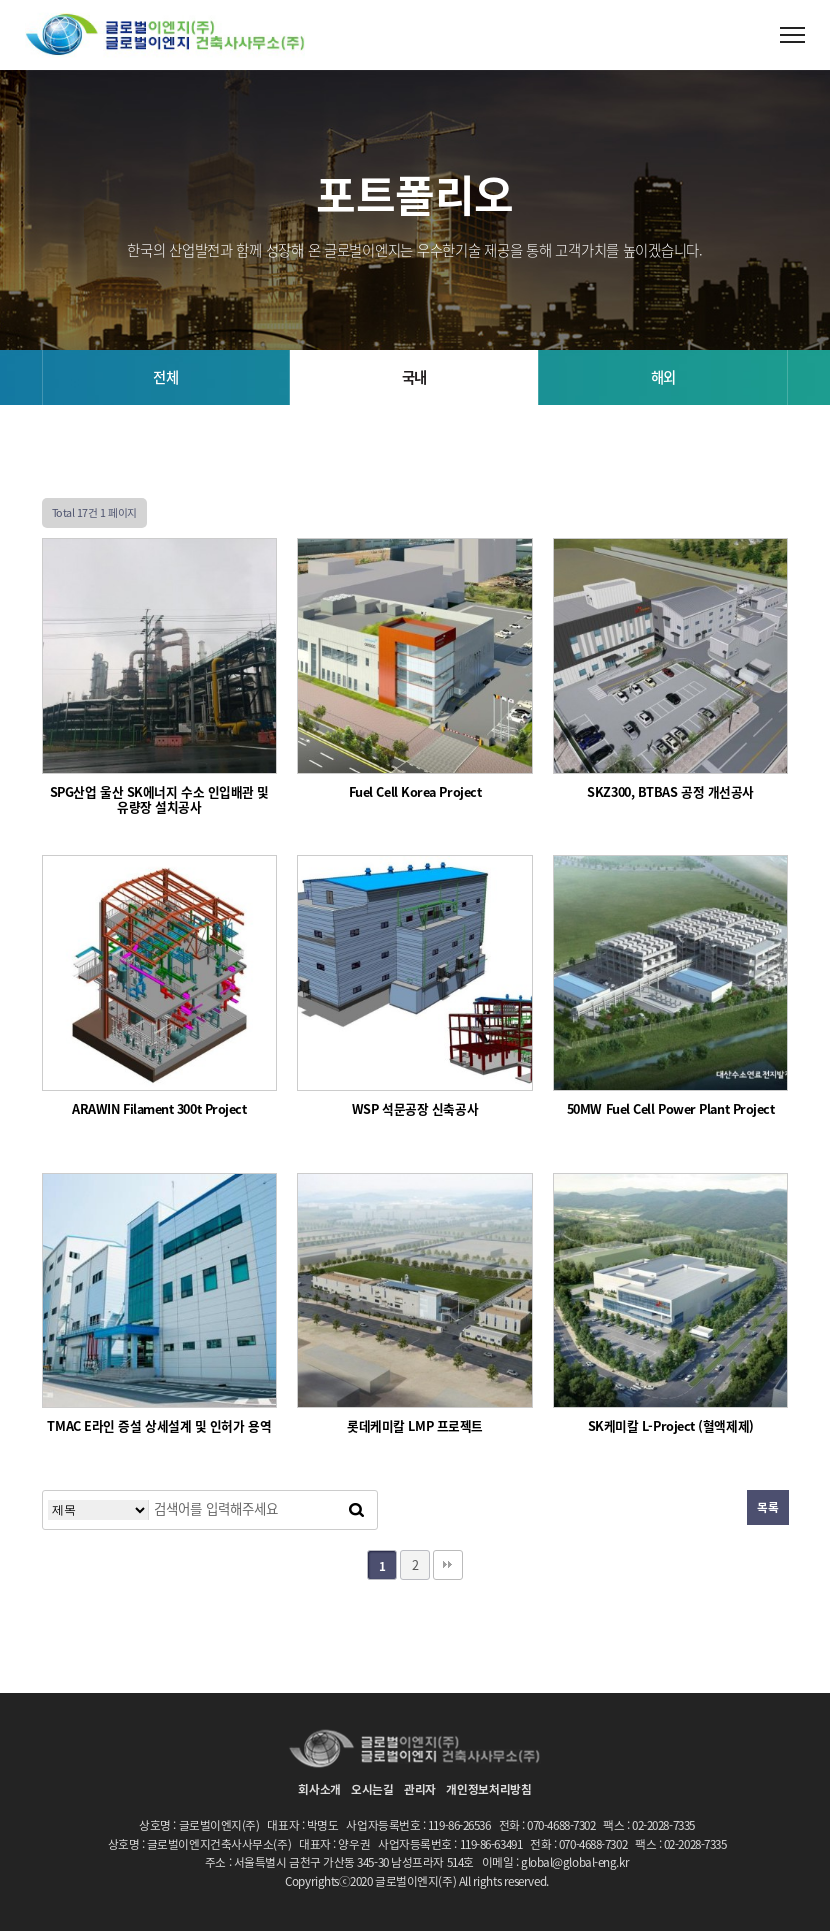  Describe the element at coordinates (489, 1789) in the screenshot. I see `개인정보처리방침` at that location.